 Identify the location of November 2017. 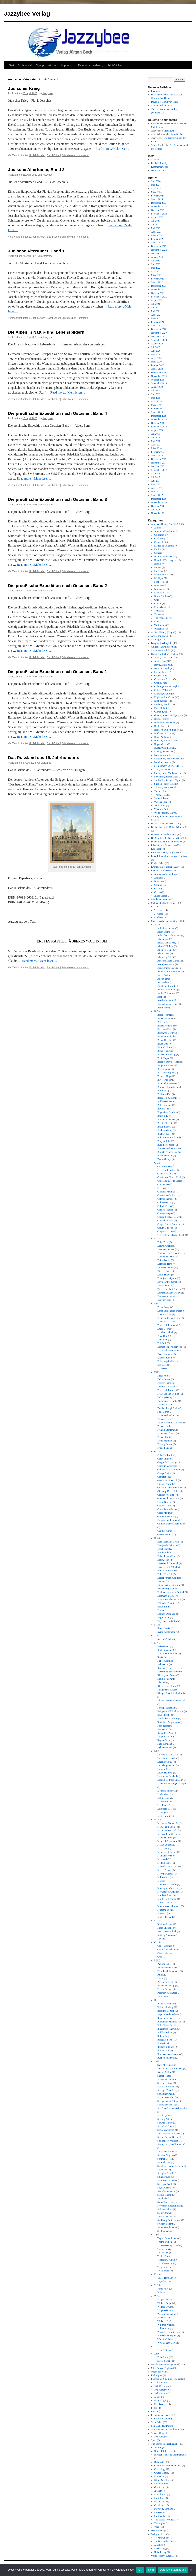
(159, 462).